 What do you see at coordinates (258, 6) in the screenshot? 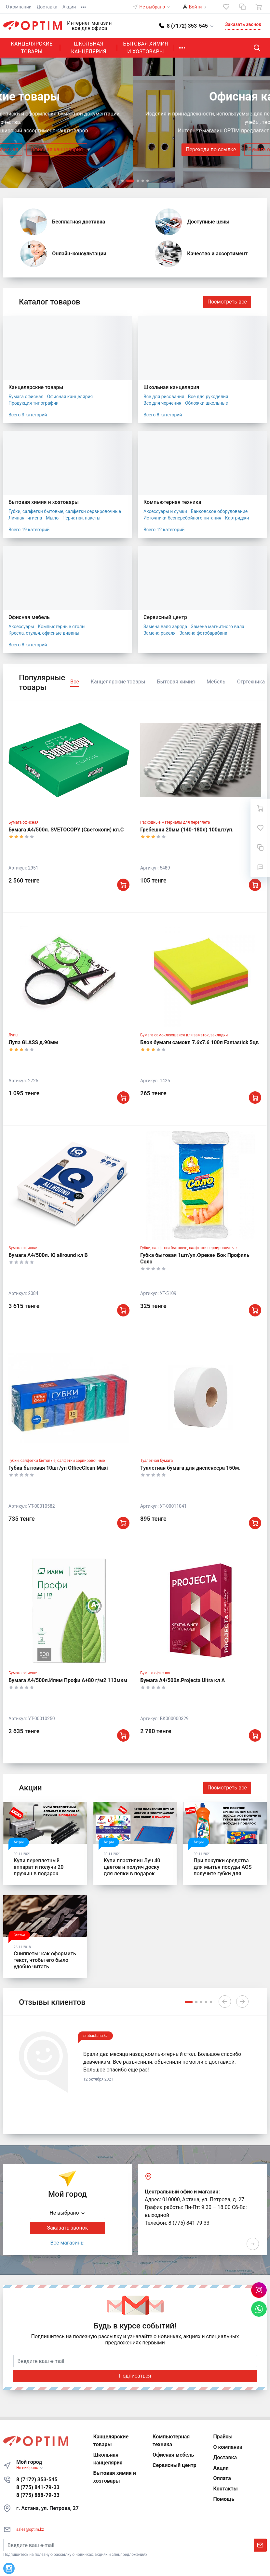
I see `[Ваша корзина]` at bounding box center [258, 6].